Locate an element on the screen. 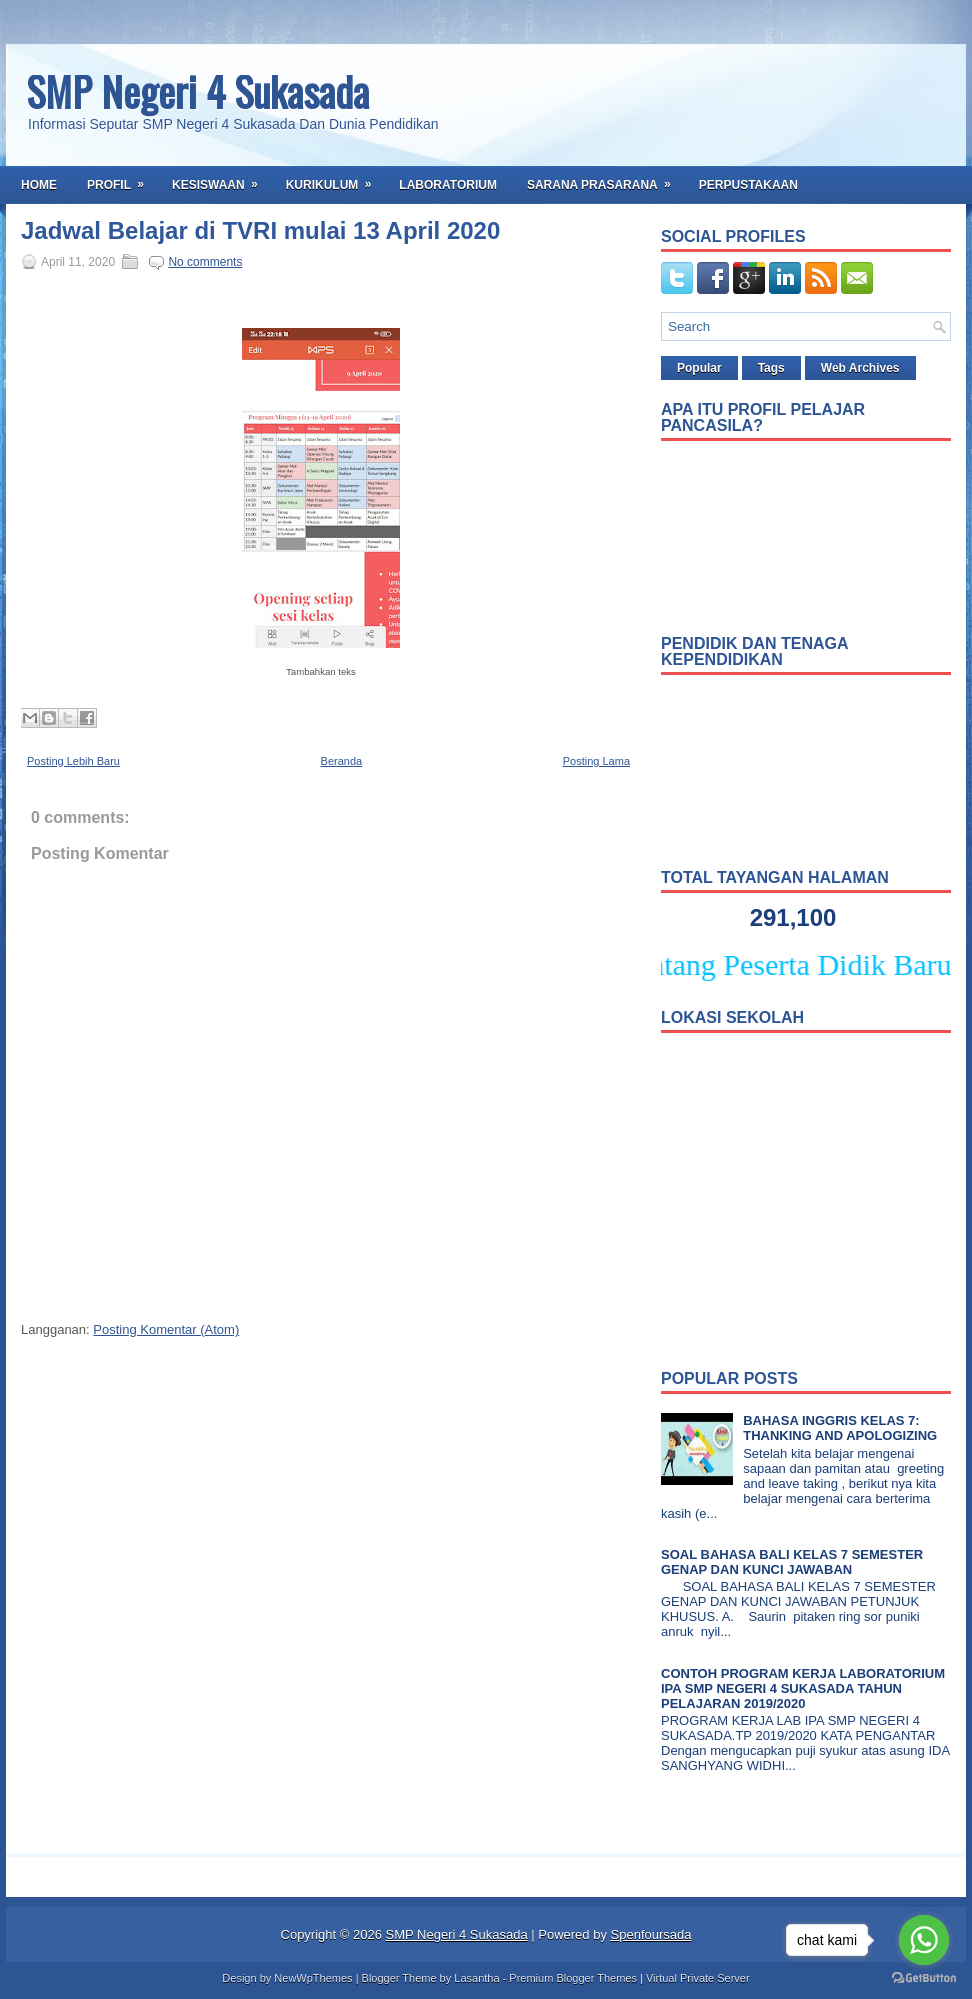 This screenshot has width=972, height=1999. Kesiswaan is located at coordinates (221, 179).